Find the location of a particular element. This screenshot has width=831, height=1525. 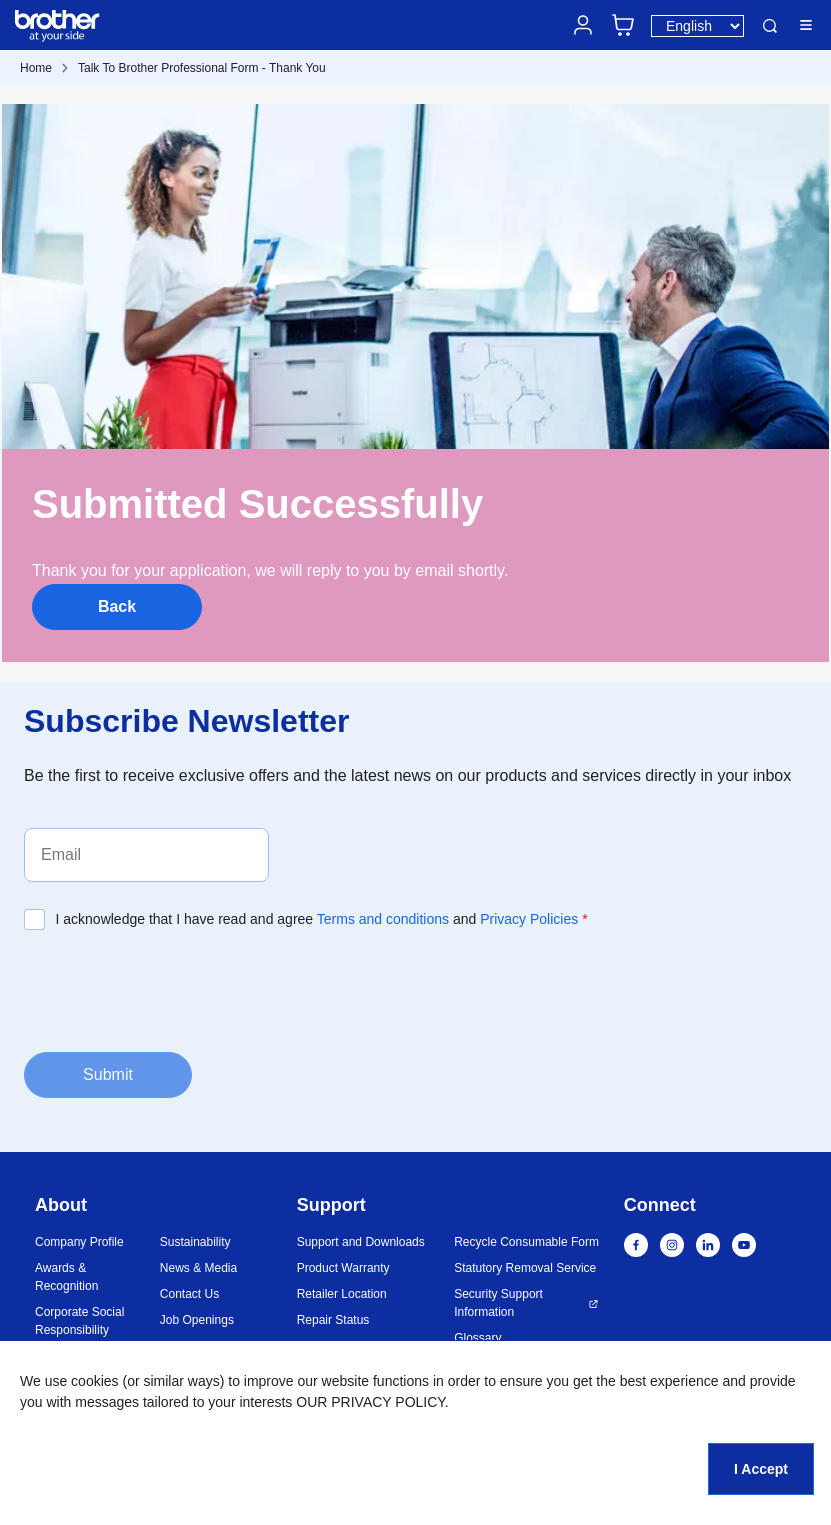

[presentation] is located at coordinates (176, 989).